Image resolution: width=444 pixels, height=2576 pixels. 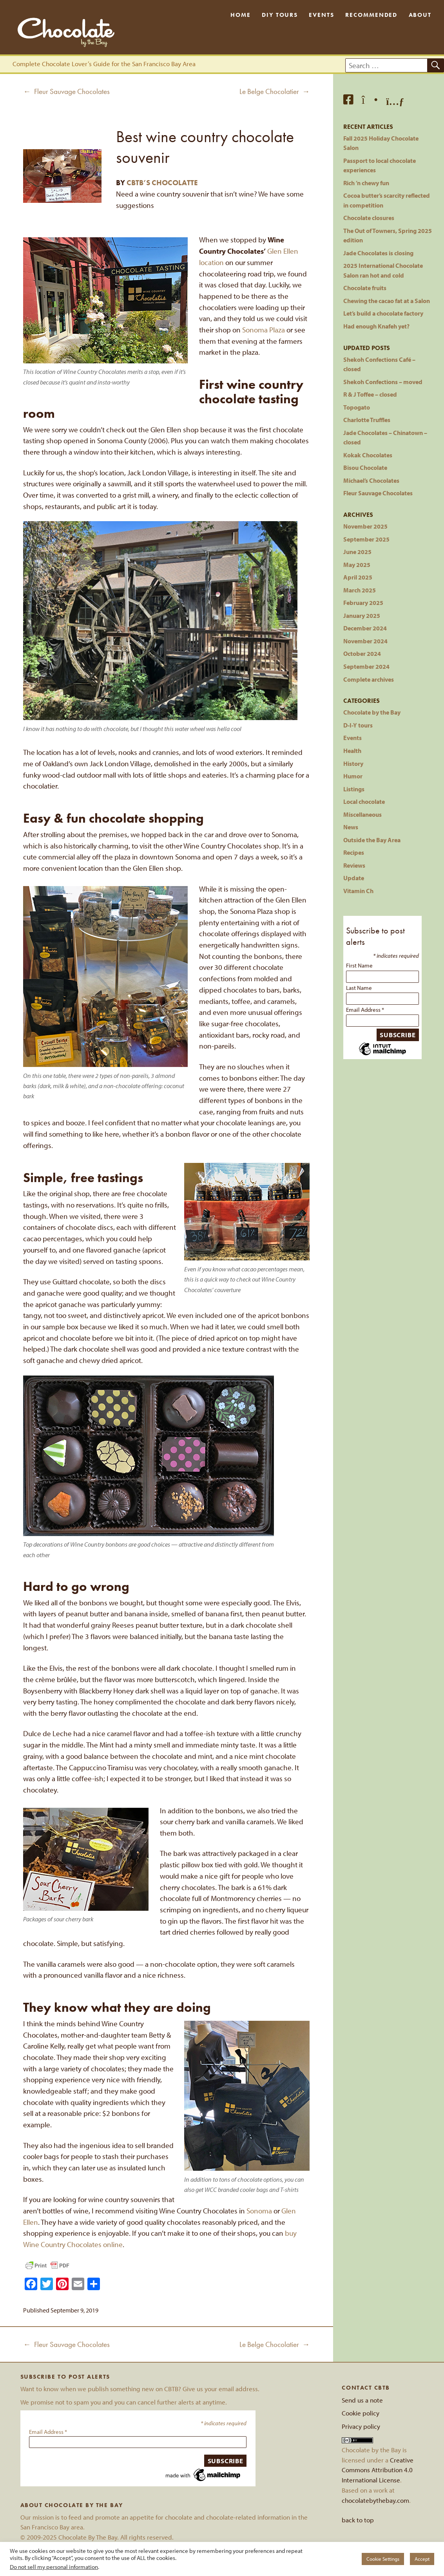 What do you see at coordinates (54, 2567) in the screenshot?
I see `Do not sell my personal information` at bounding box center [54, 2567].